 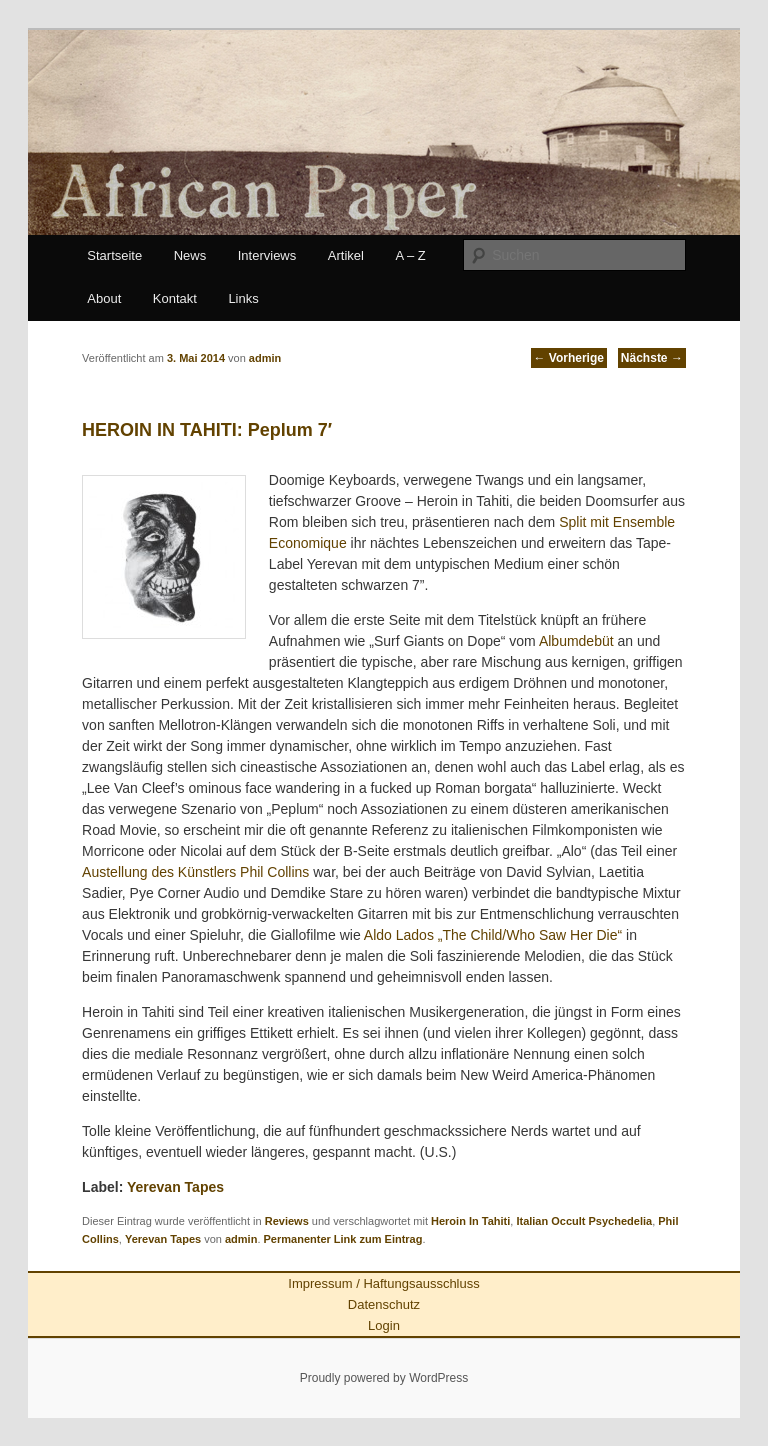 I want to click on Aldo Lados „The Child/Who Saw Her Die“, so click(x=493, y=935).